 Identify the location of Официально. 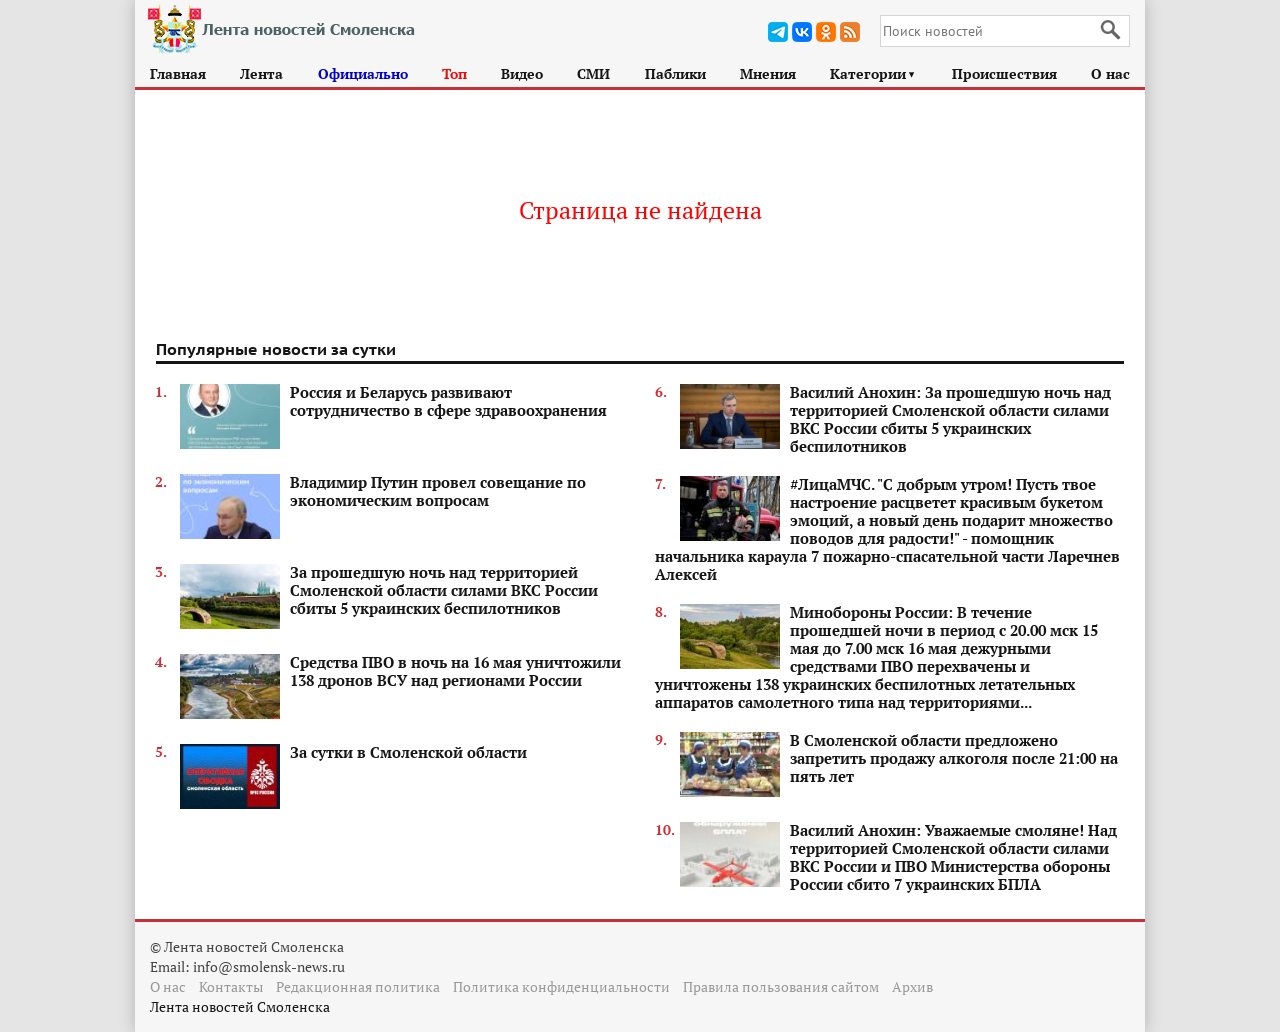
(363, 73).